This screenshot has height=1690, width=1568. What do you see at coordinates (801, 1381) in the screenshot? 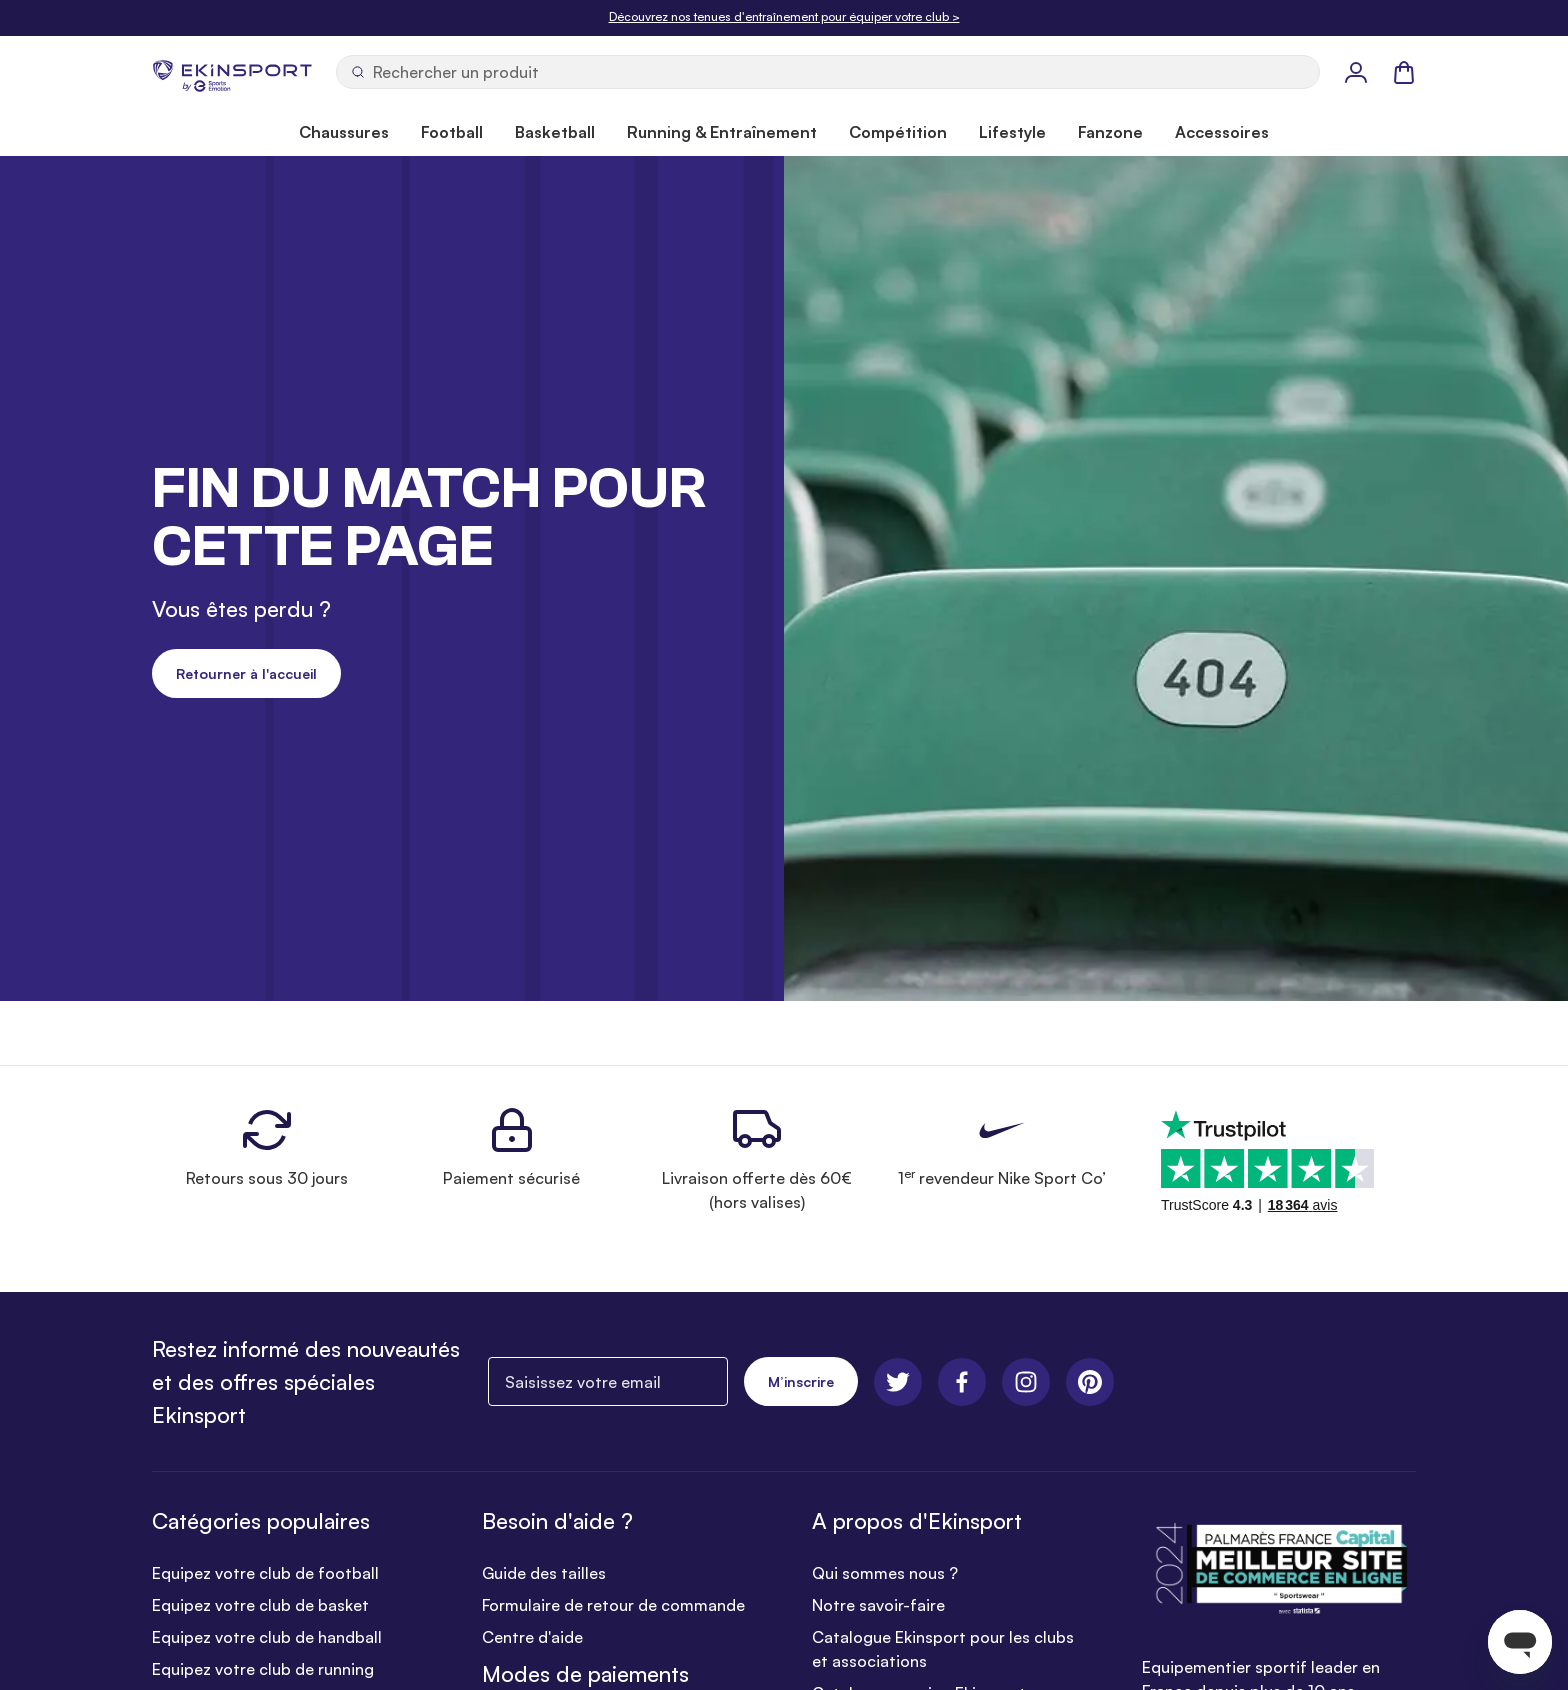
I see `M’inscrire` at bounding box center [801, 1381].